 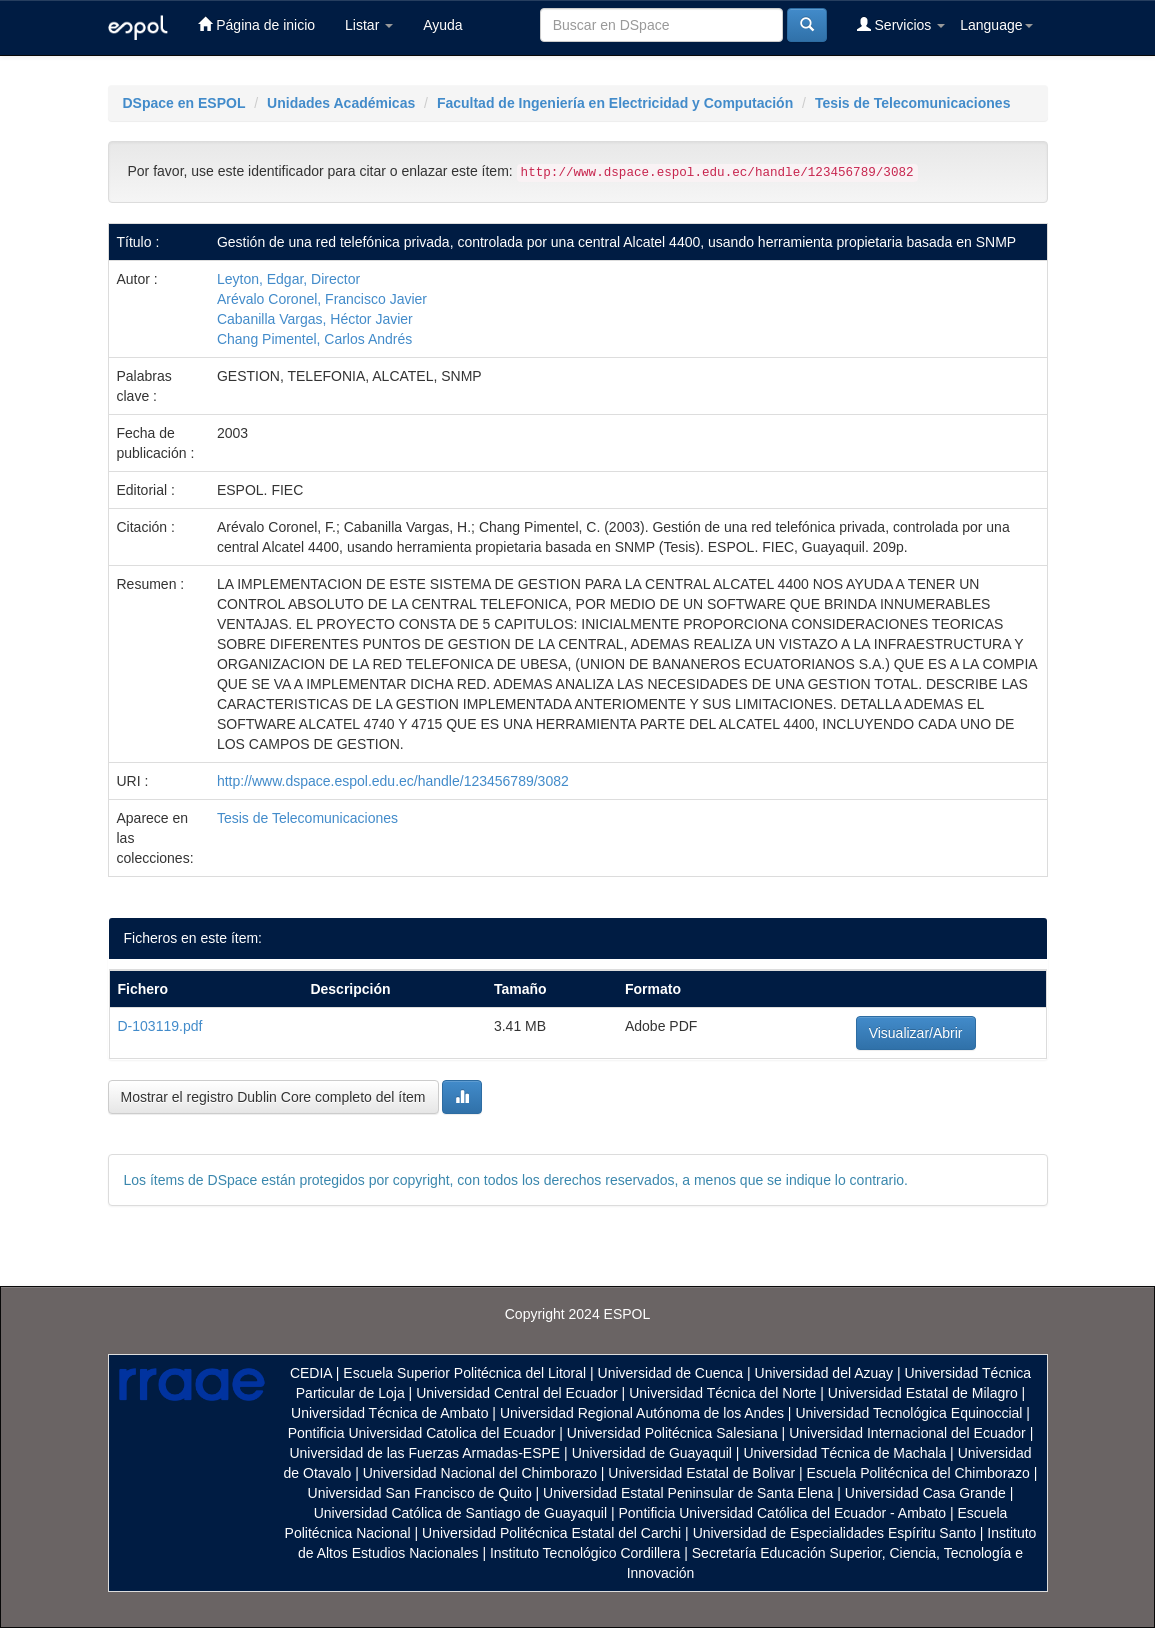 What do you see at coordinates (652, 1453) in the screenshot?
I see `Universidad de Guayaquil` at bounding box center [652, 1453].